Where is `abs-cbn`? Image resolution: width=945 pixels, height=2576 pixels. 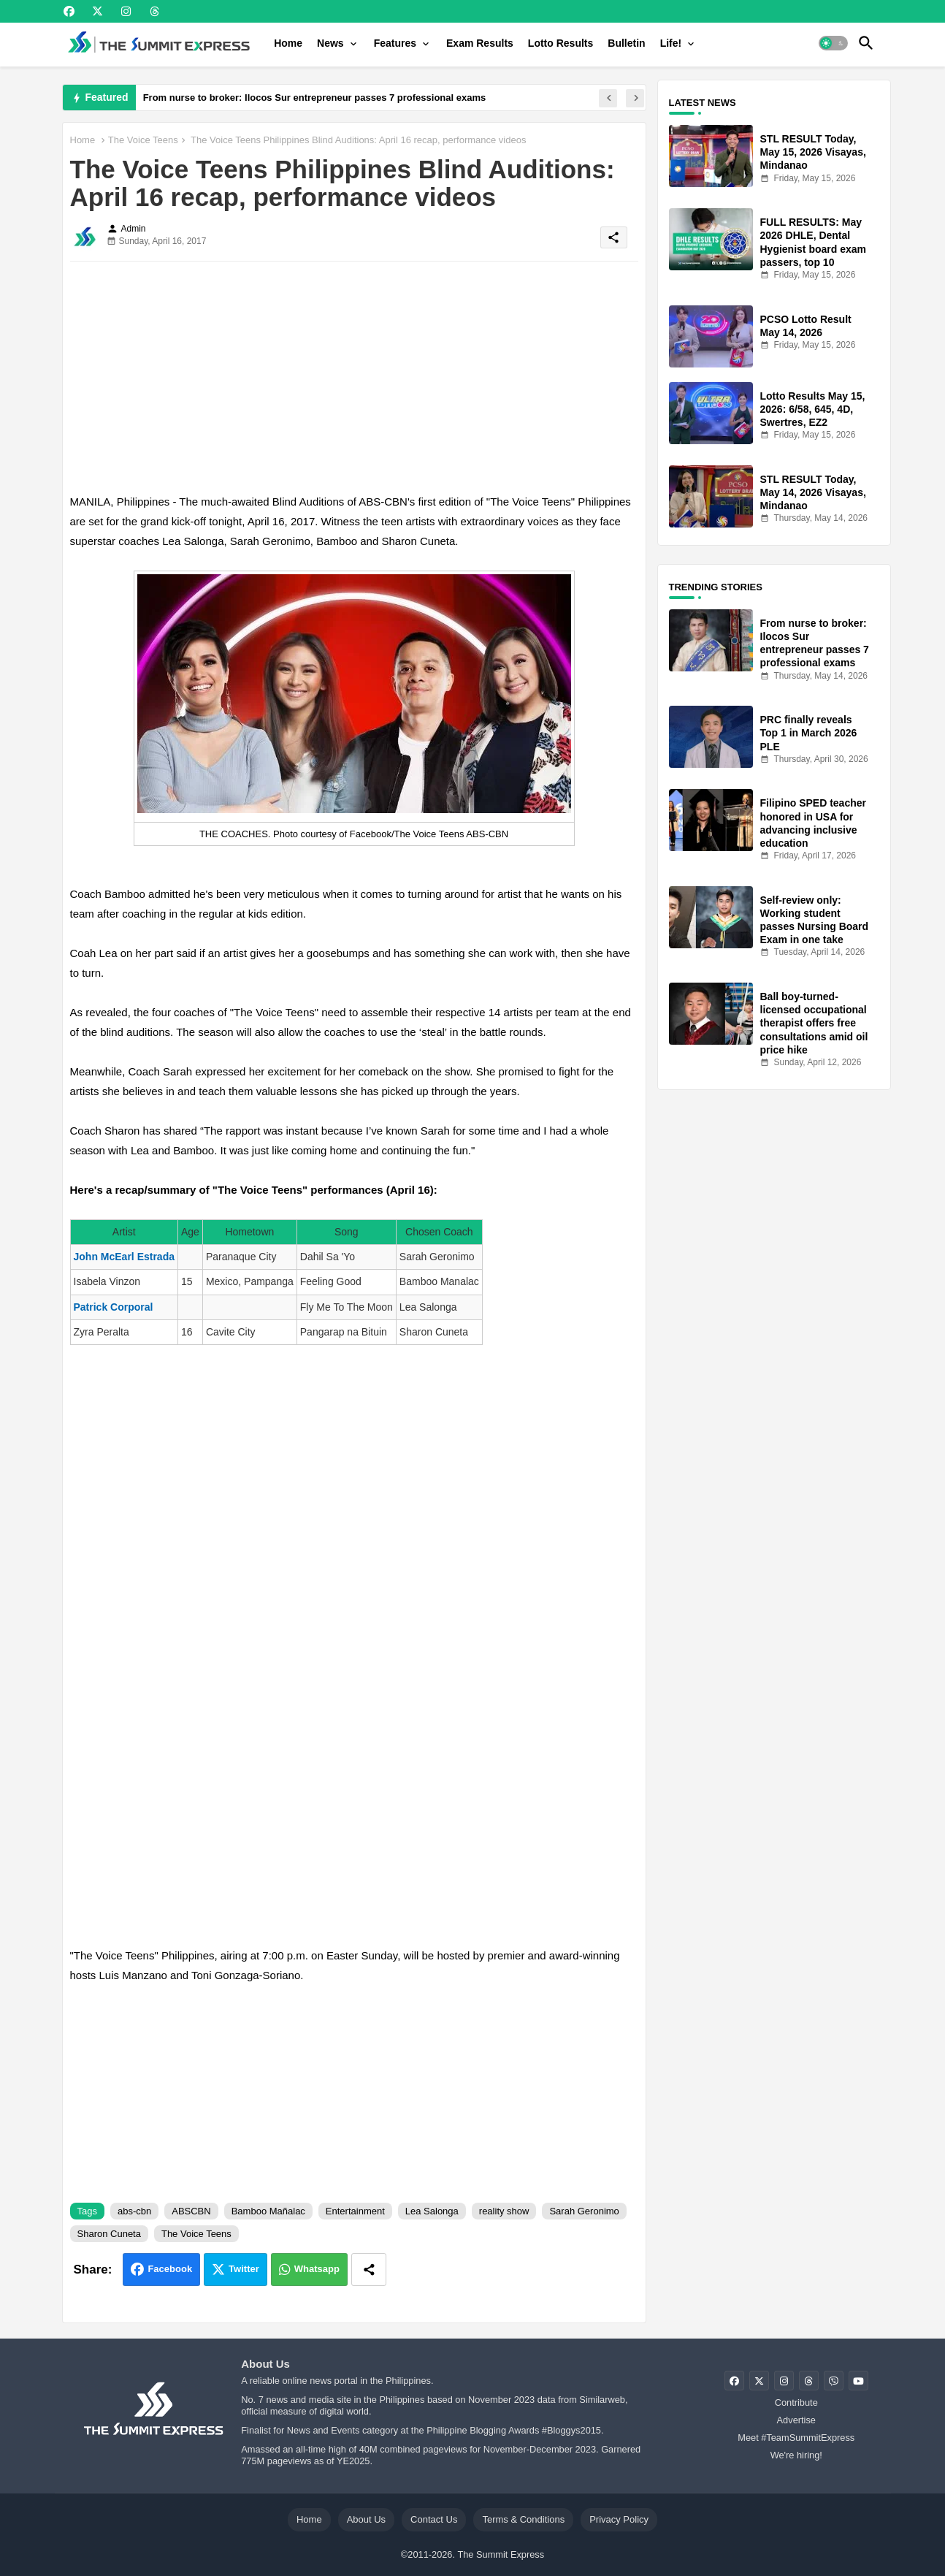 abs-cbn is located at coordinates (134, 2211).